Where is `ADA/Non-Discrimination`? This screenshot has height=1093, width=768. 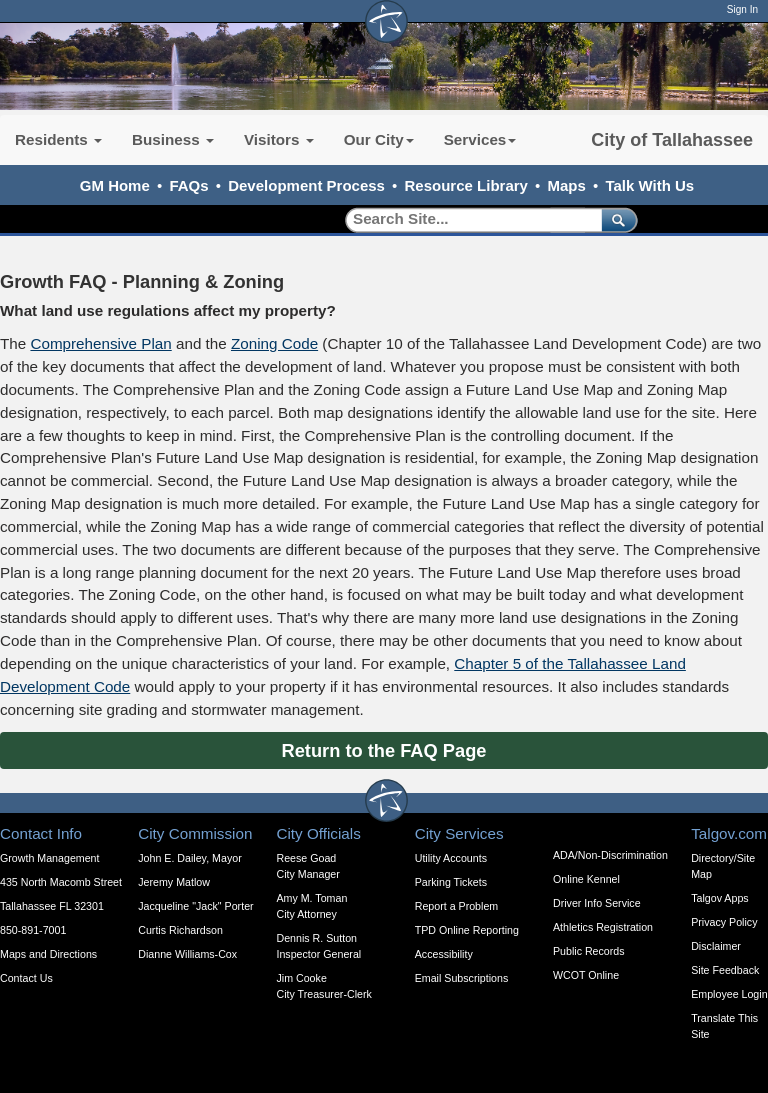
ADA/Non-Discrimination is located at coordinates (610, 855).